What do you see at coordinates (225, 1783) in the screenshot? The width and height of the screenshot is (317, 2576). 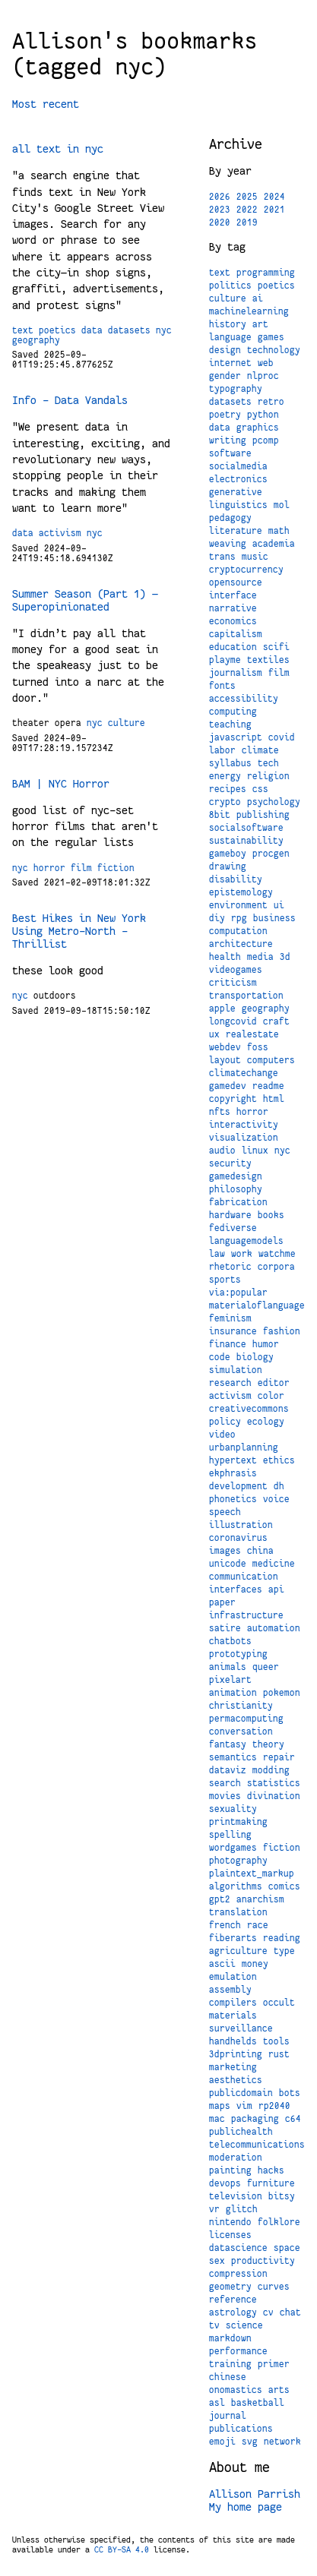 I see `search` at bounding box center [225, 1783].